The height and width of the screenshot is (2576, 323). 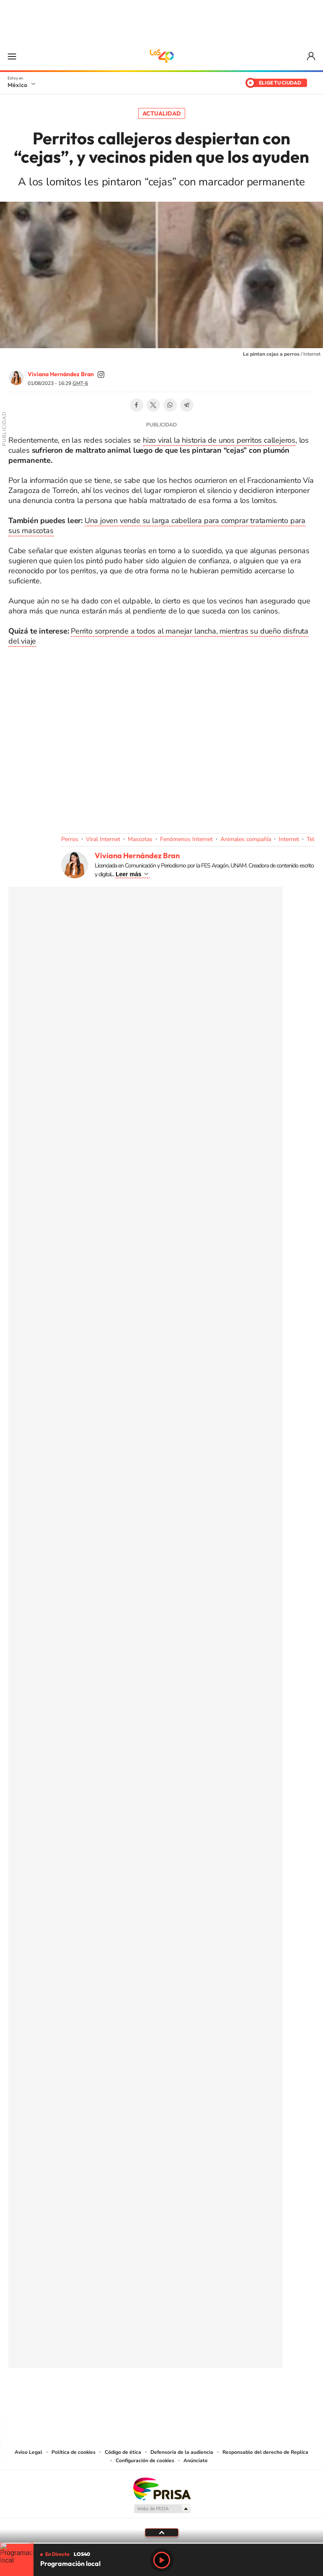 I want to click on Medios Grupo Prisa, so click(x=162, y=2509).